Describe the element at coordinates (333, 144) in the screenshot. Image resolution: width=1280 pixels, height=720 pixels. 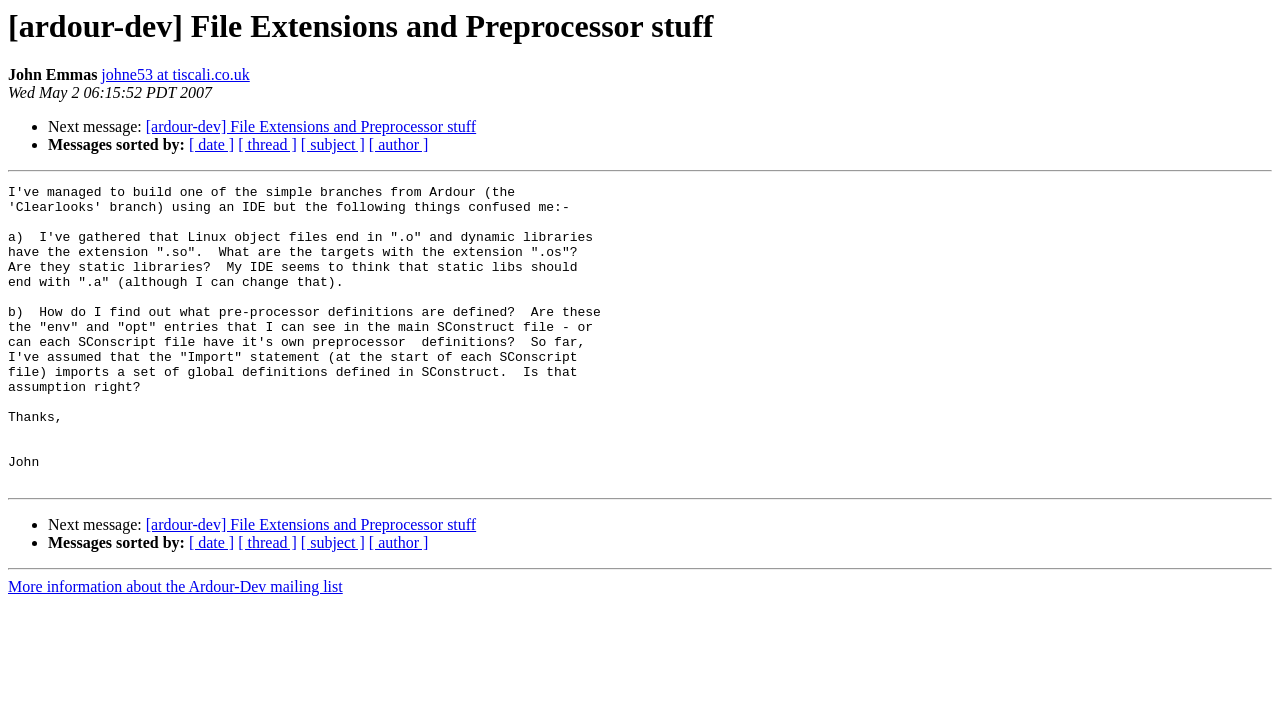
I see `[ subject ]` at that location.